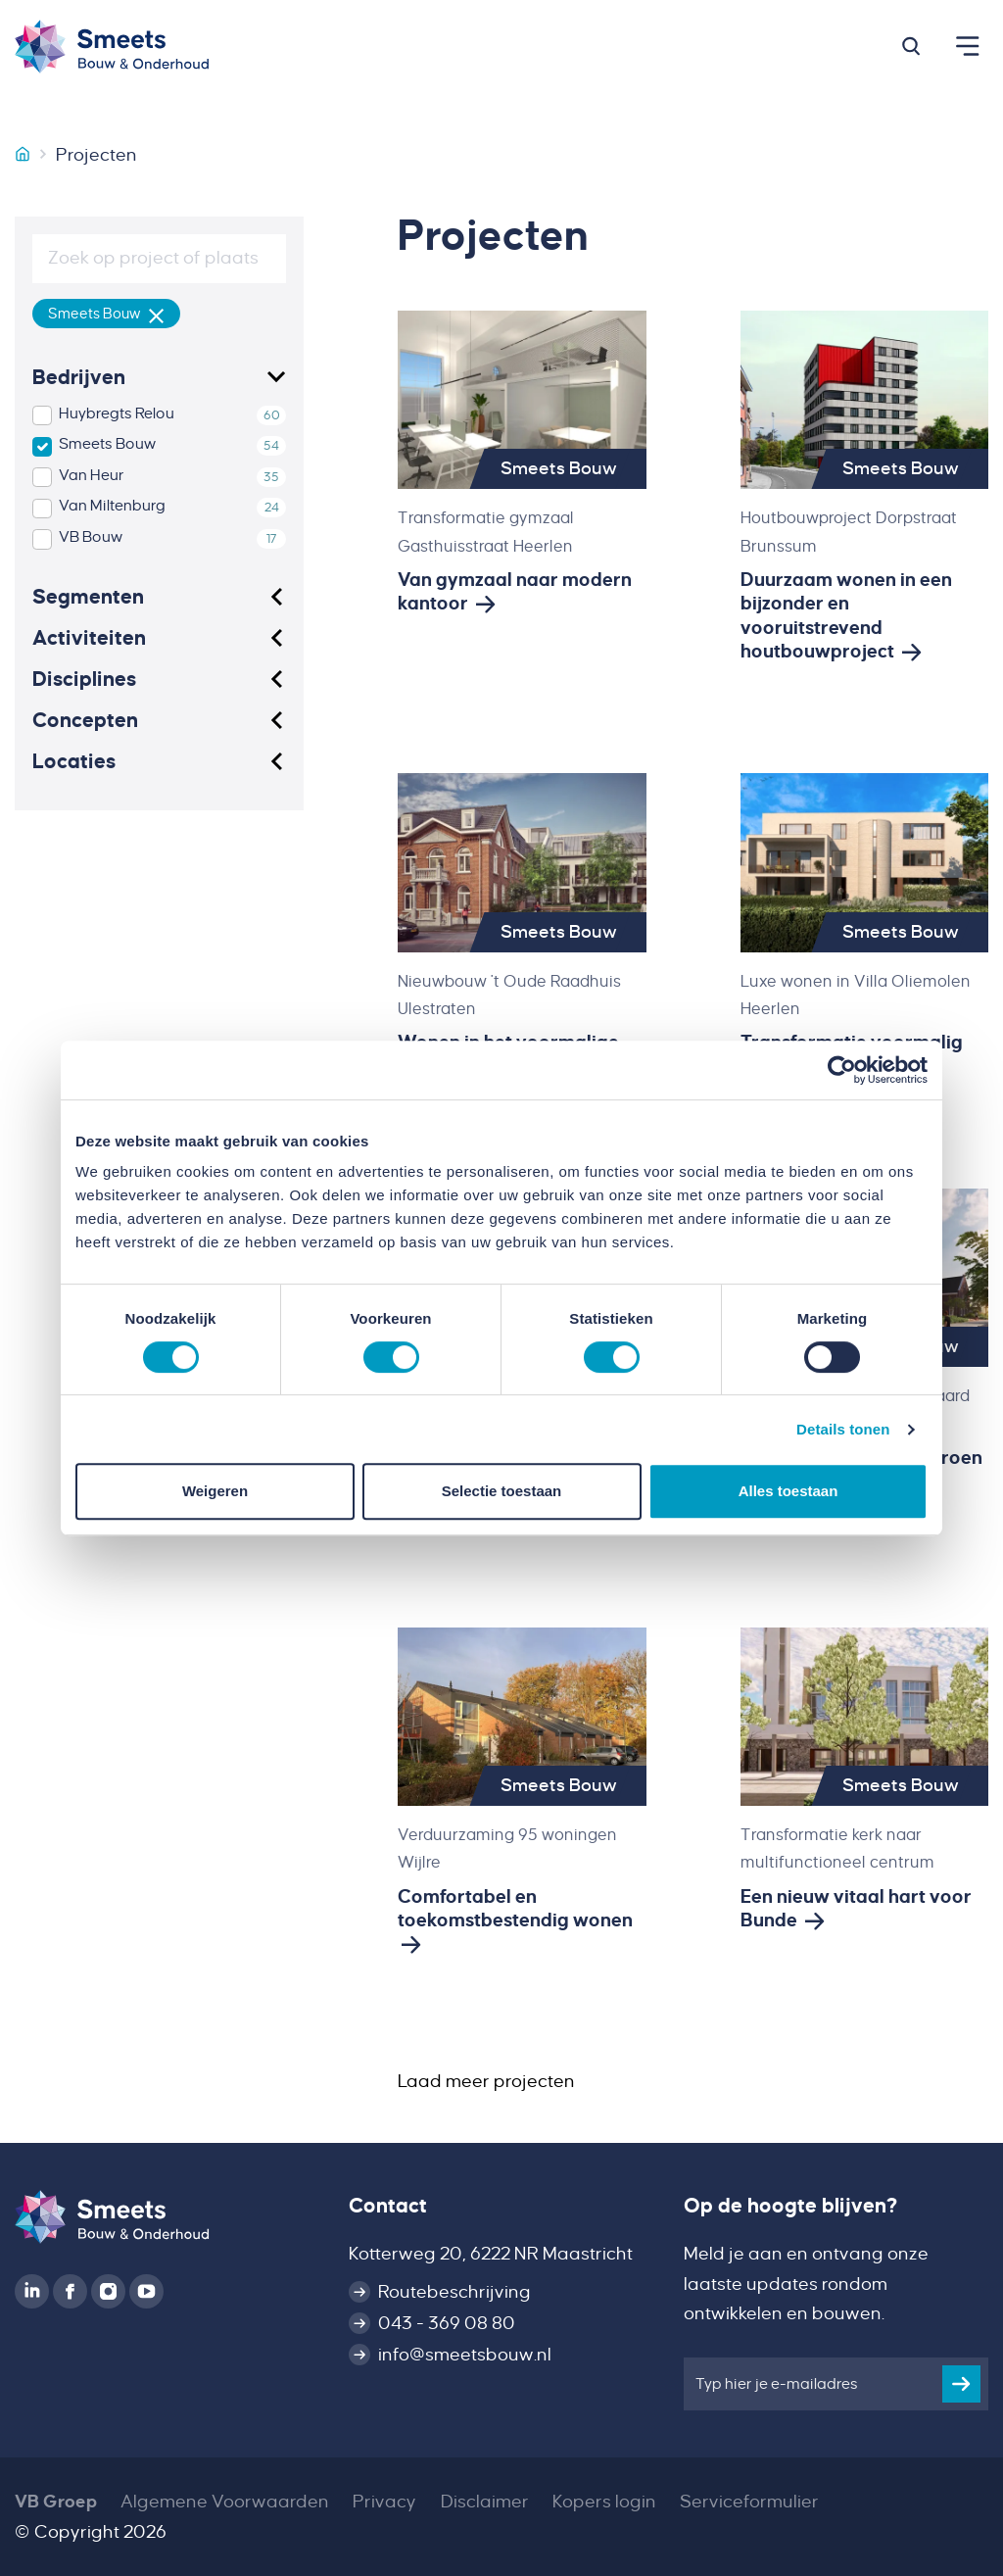  What do you see at coordinates (485, 2501) in the screenshot?
I see `Disclaimer` at bounding box center [485, 2501].